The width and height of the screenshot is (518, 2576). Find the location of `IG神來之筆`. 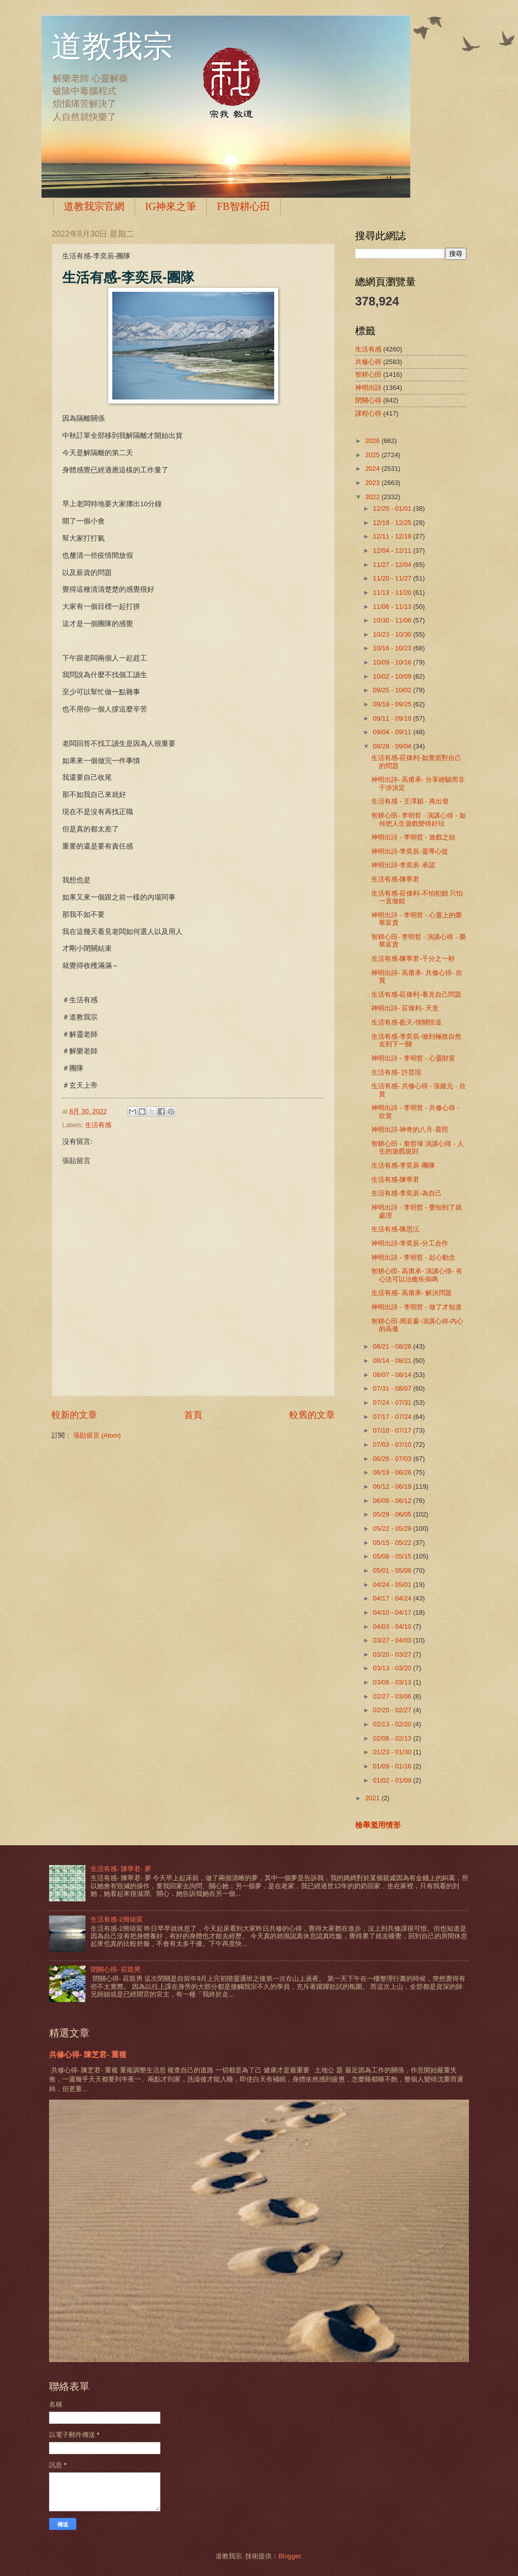

IG神來之筆 is located at coordinates (170, 206).